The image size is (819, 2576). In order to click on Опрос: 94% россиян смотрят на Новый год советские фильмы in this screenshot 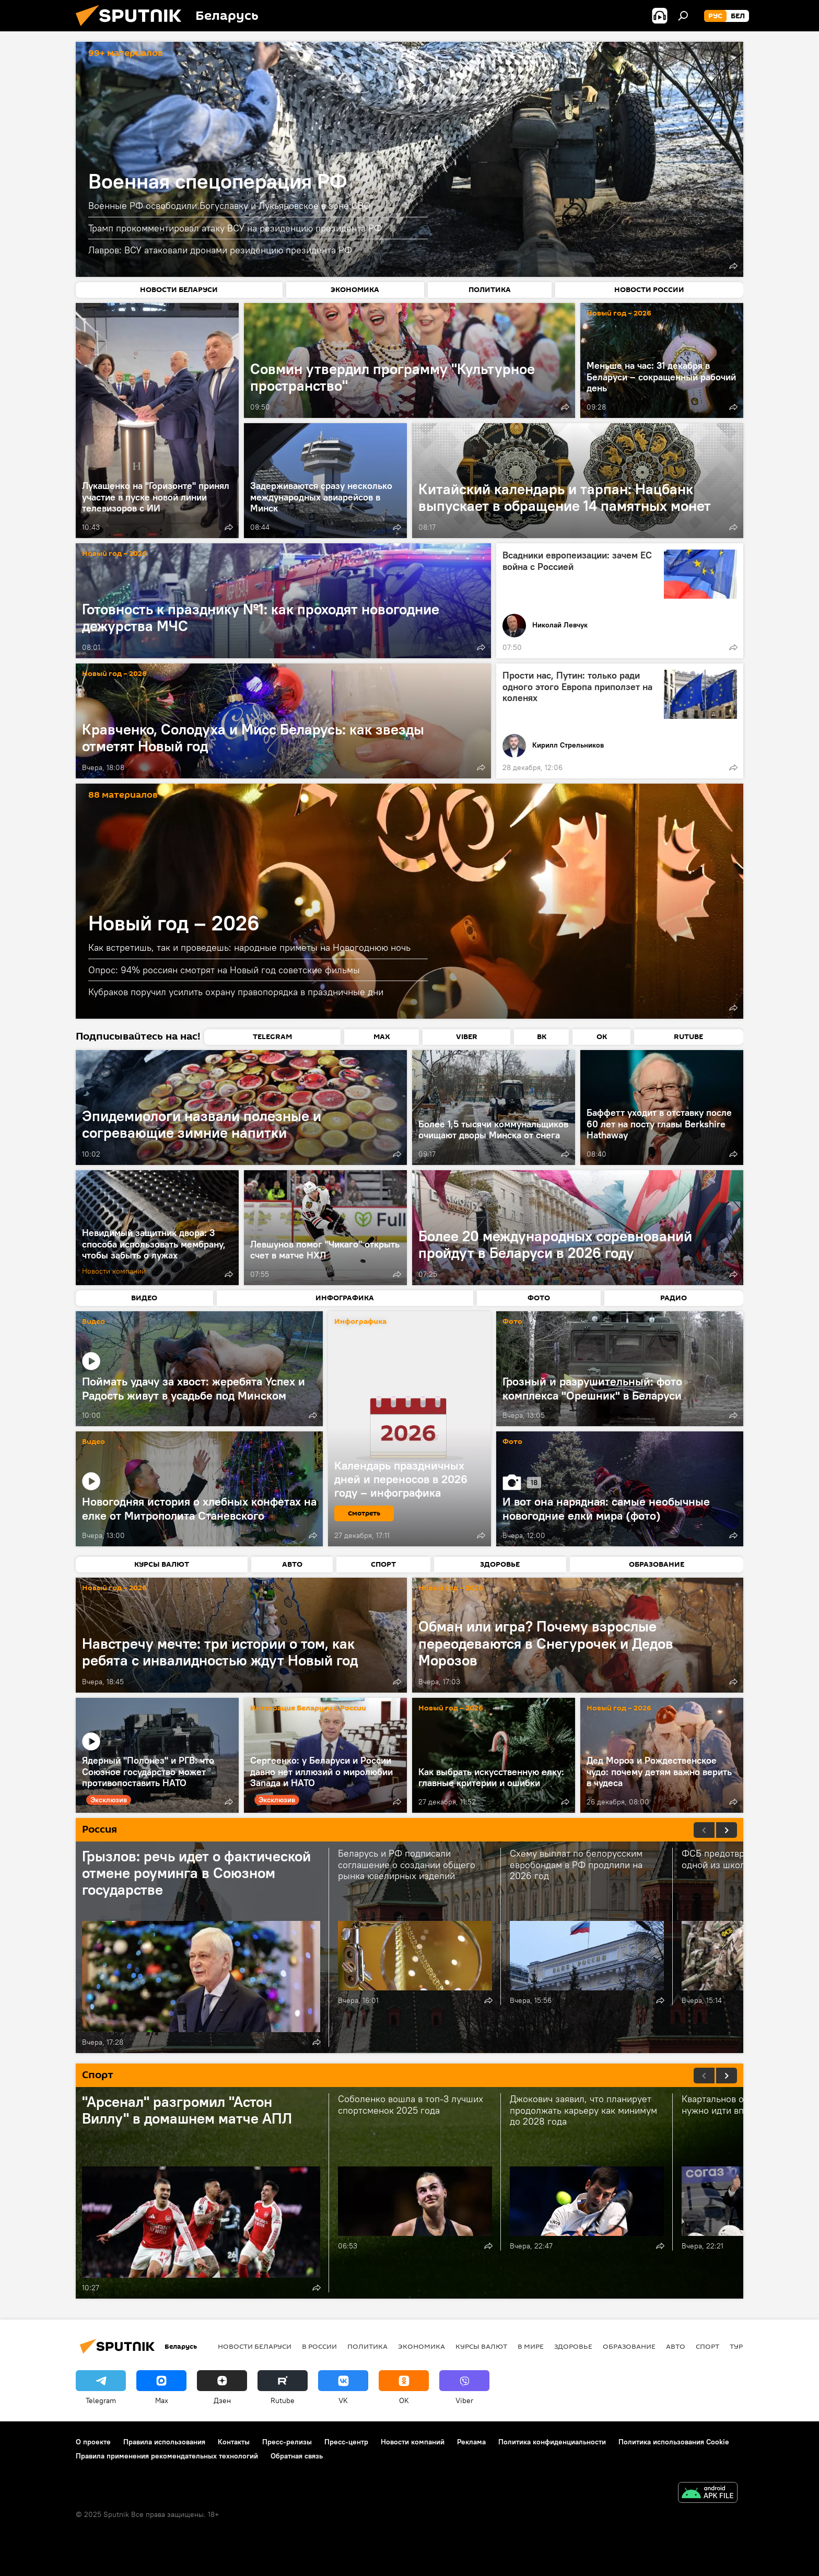, I will do `click(224, 970)`.